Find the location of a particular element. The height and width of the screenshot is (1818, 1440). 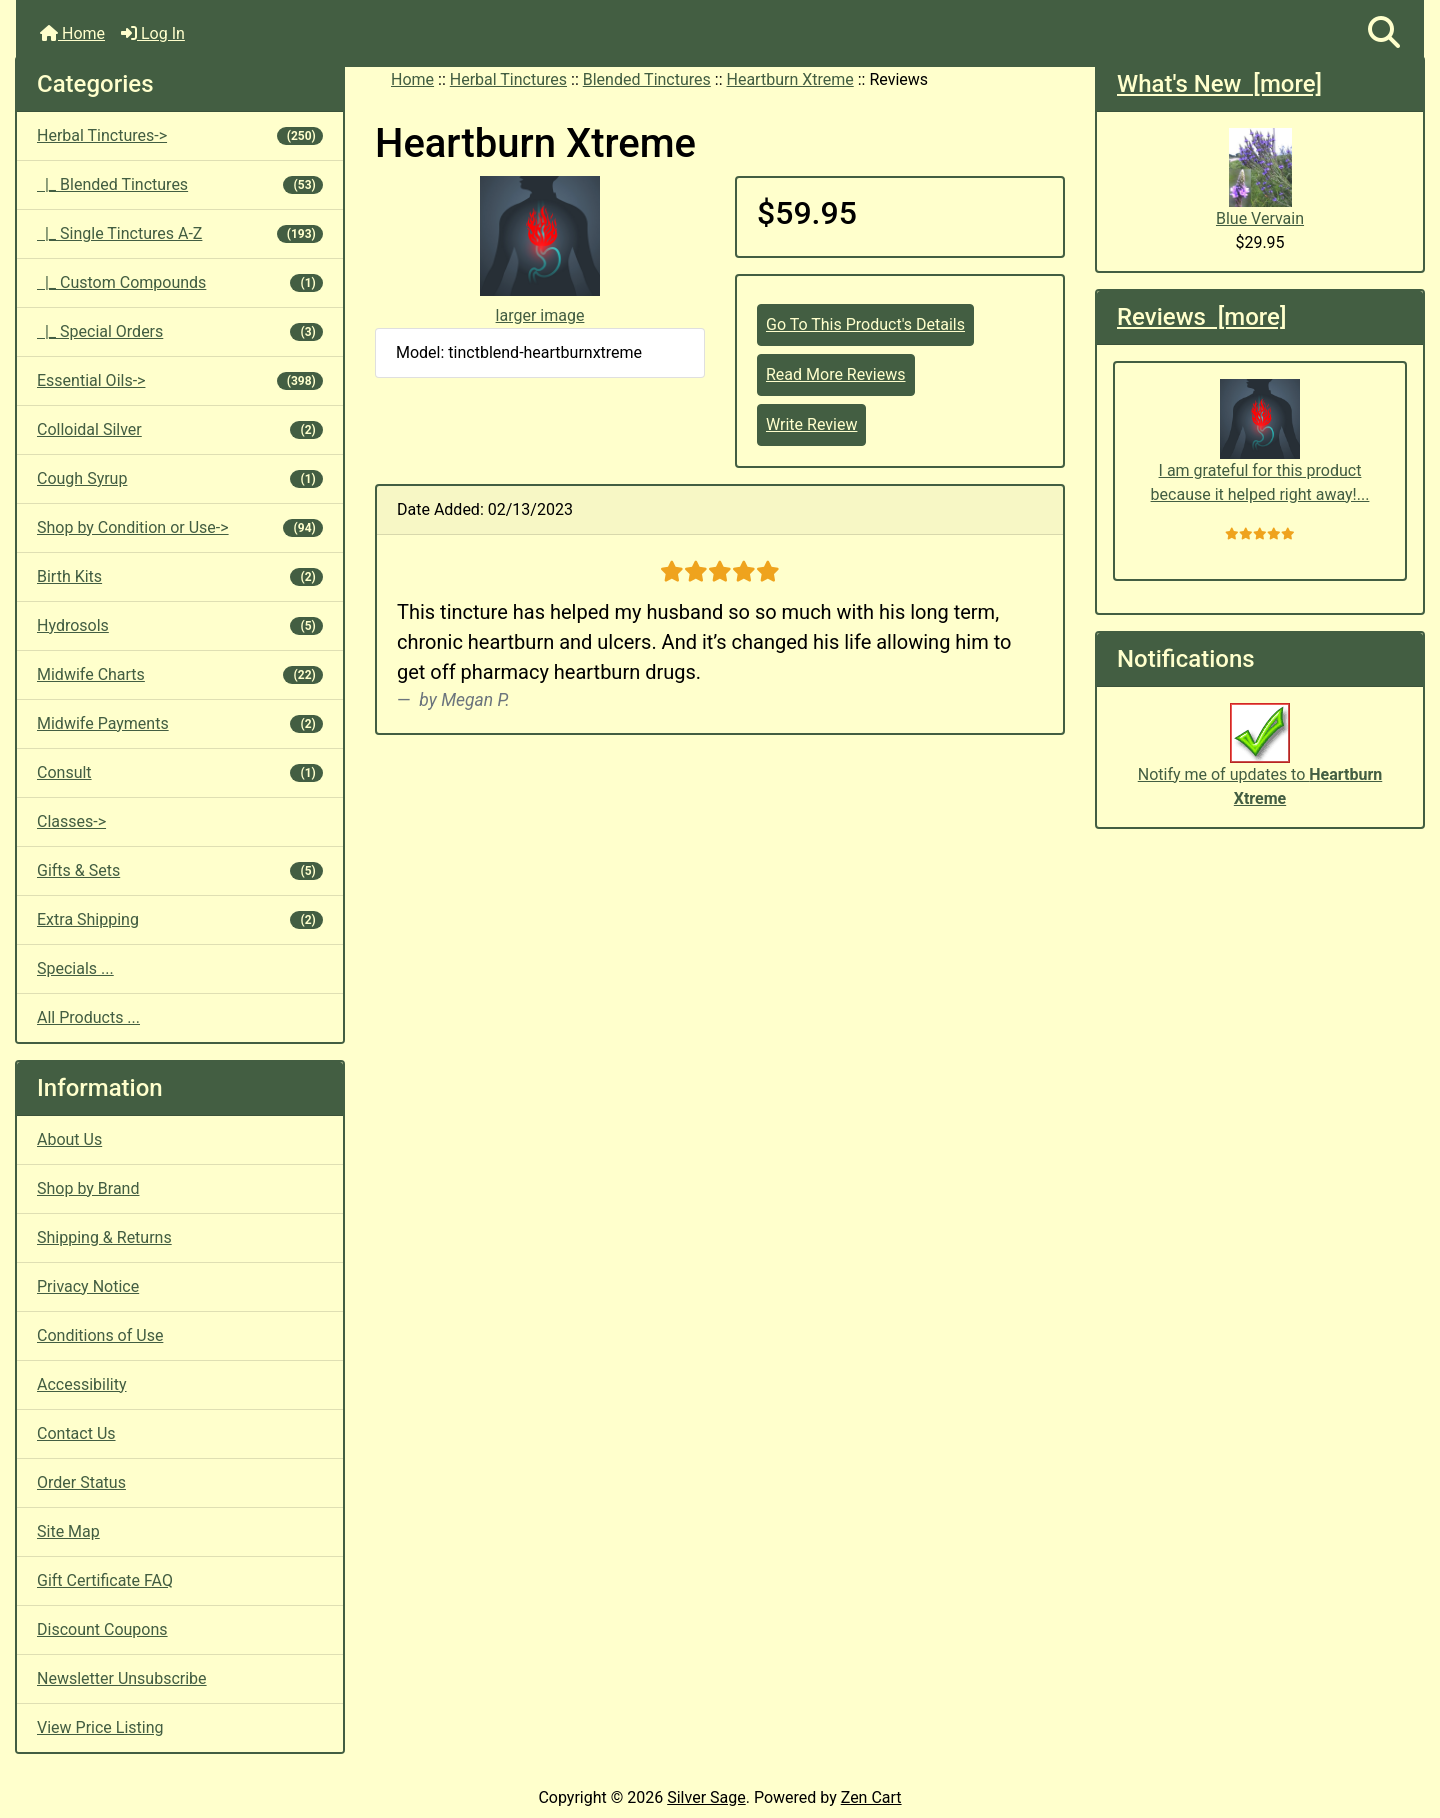

Conditions of Use is located at coordinates (100, 1335).